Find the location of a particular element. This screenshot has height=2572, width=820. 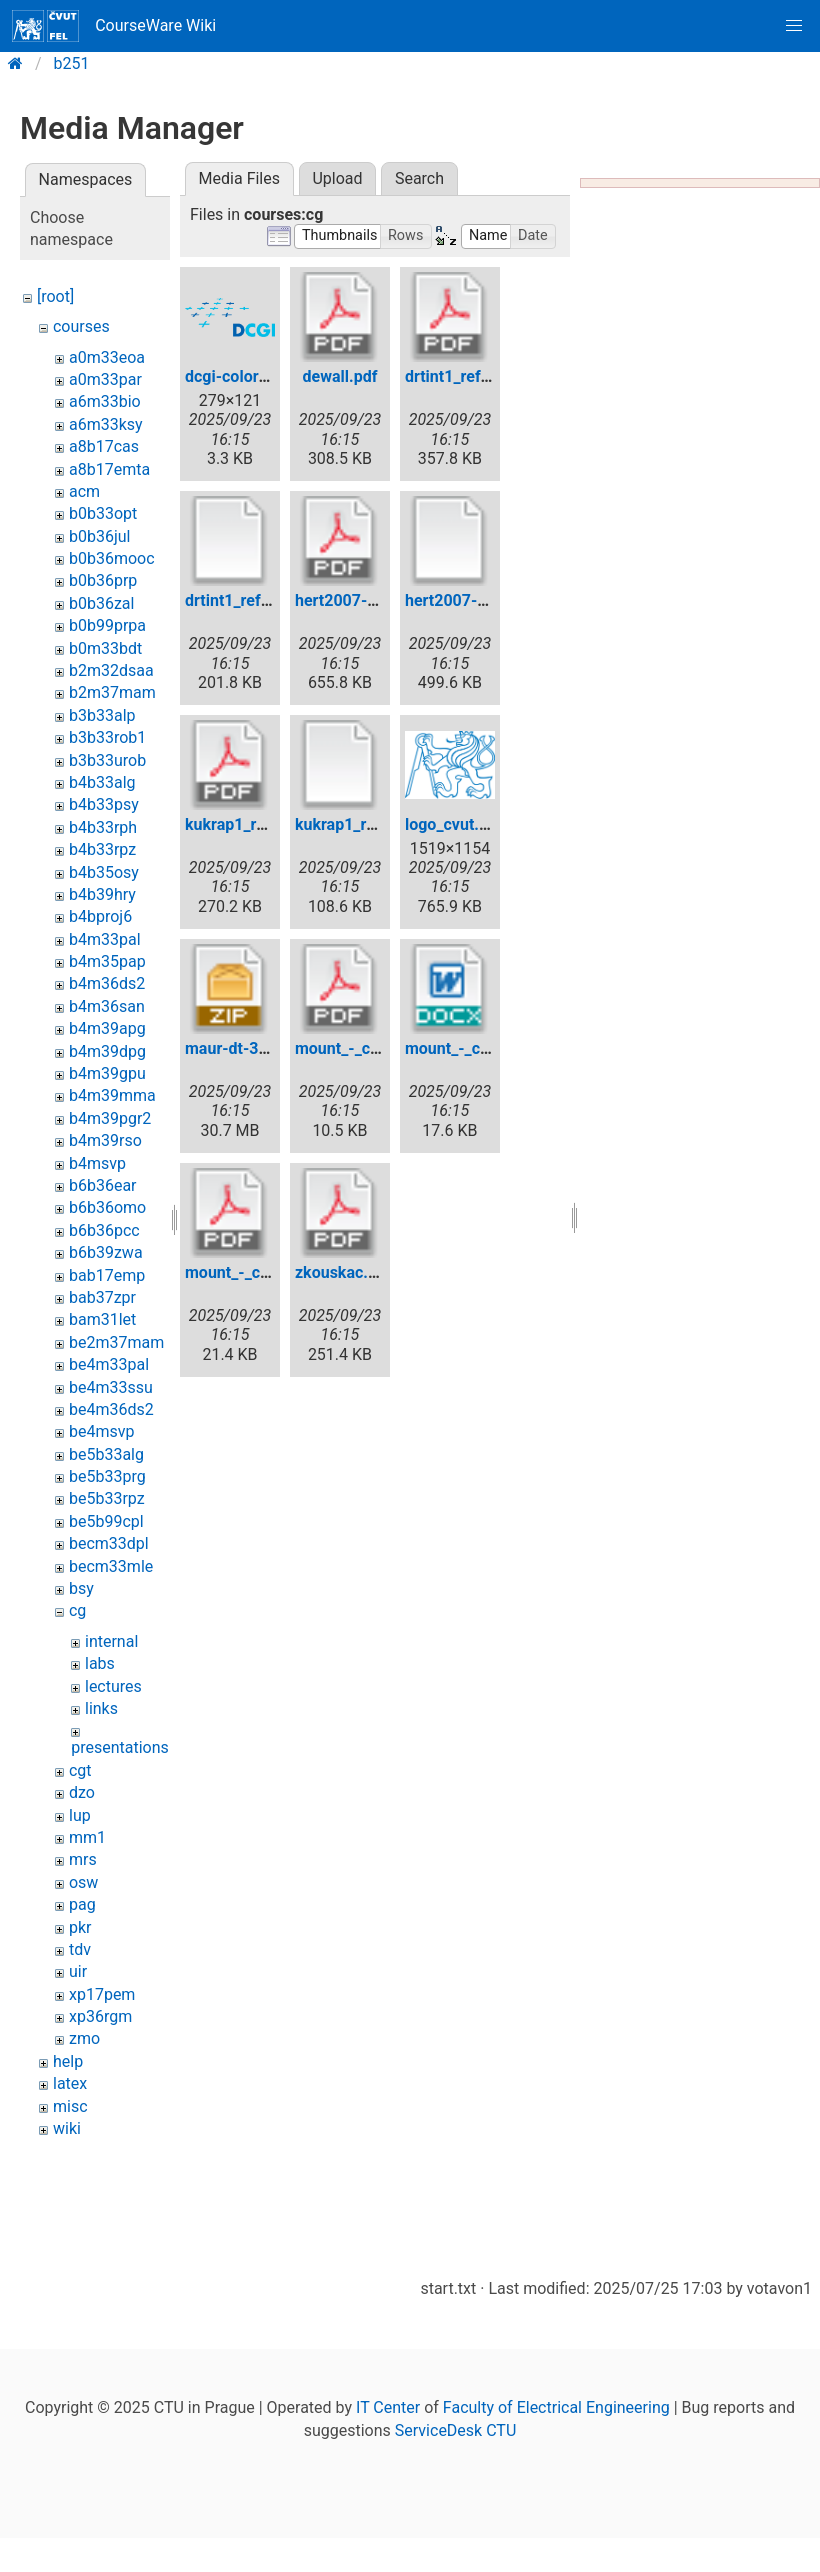

b3b33rob1 is located at coordinates (107, 737).